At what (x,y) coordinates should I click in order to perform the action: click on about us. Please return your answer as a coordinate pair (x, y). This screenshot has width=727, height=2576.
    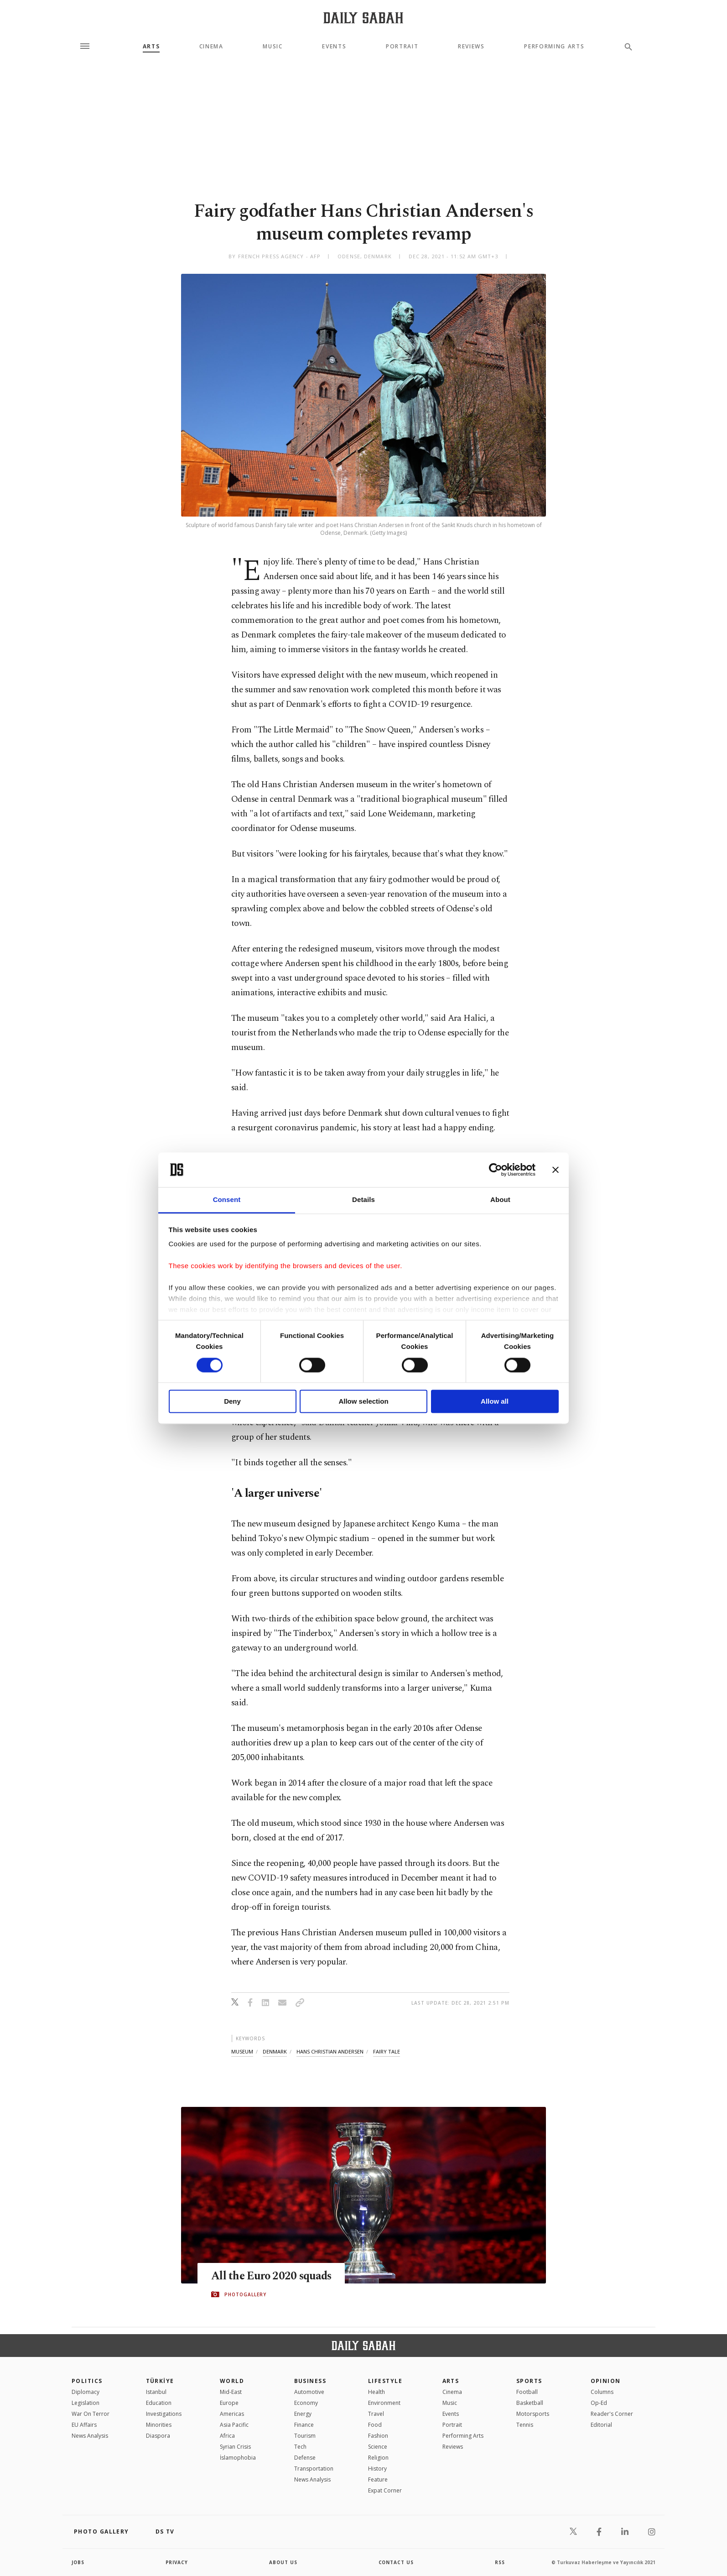
    Looking at the image, I should click on (283, 2562).